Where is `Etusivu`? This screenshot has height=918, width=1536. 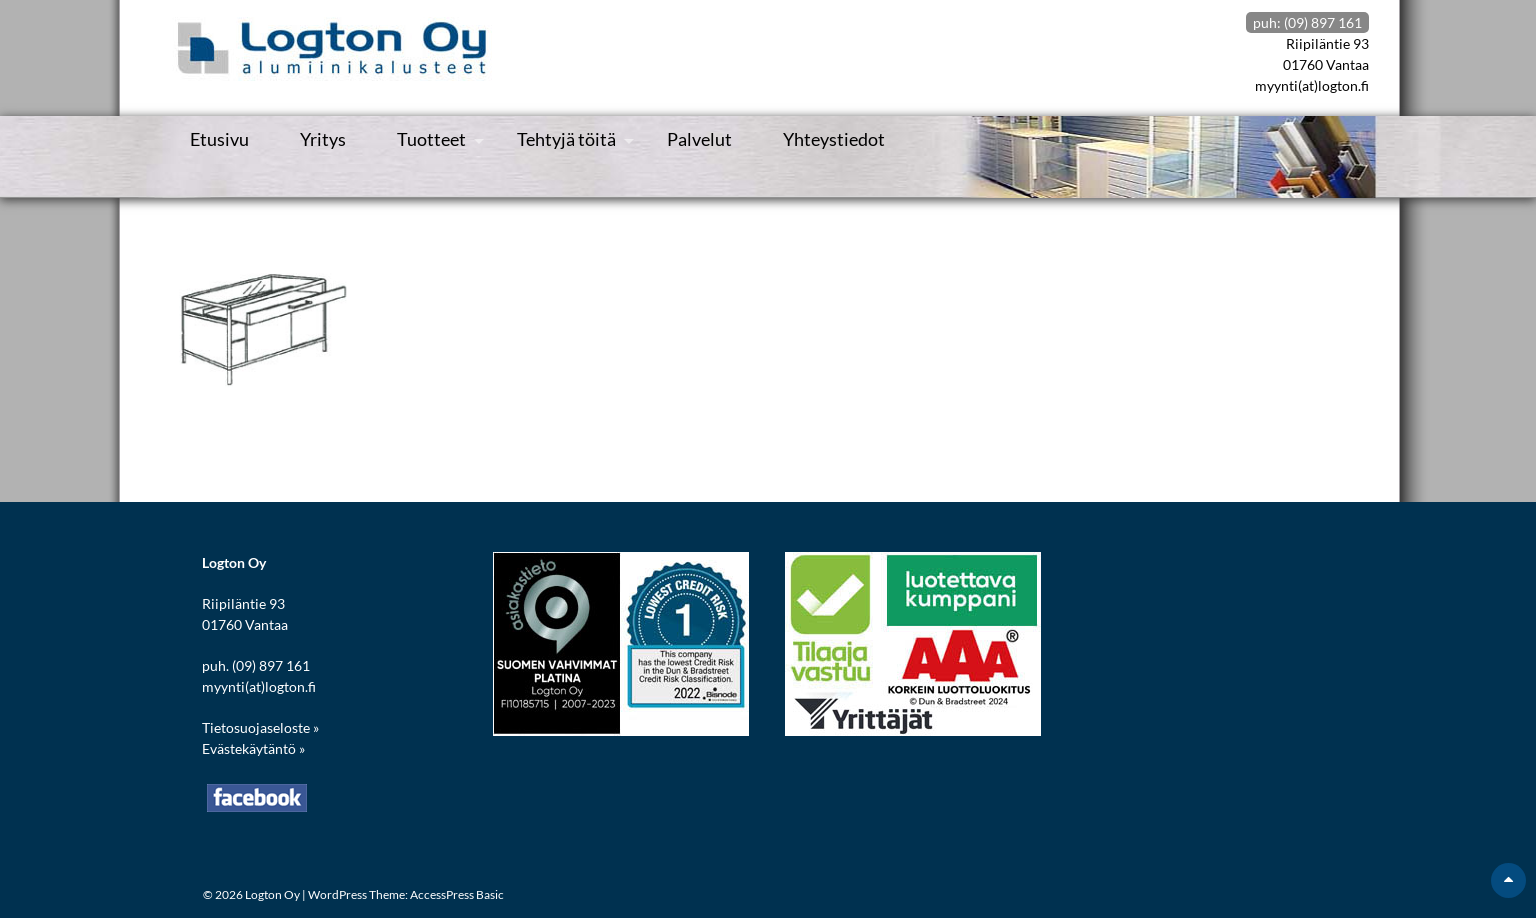
Etusivu is located at coordinates (219, 139).